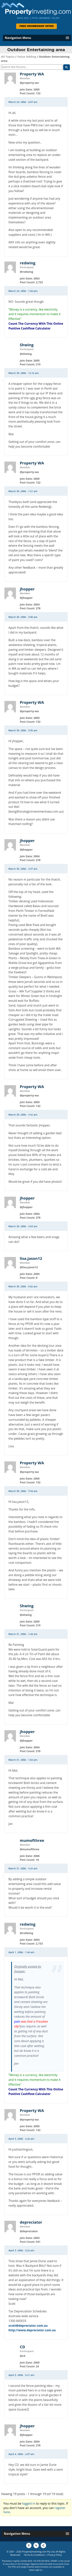 The height and width of the screenshot is (2576, 72). What do you see at coordinates (22, 1491) in the screenshot?
I see `March 30, 2006 - 7:49 am` at bounding box center [22, 1491].